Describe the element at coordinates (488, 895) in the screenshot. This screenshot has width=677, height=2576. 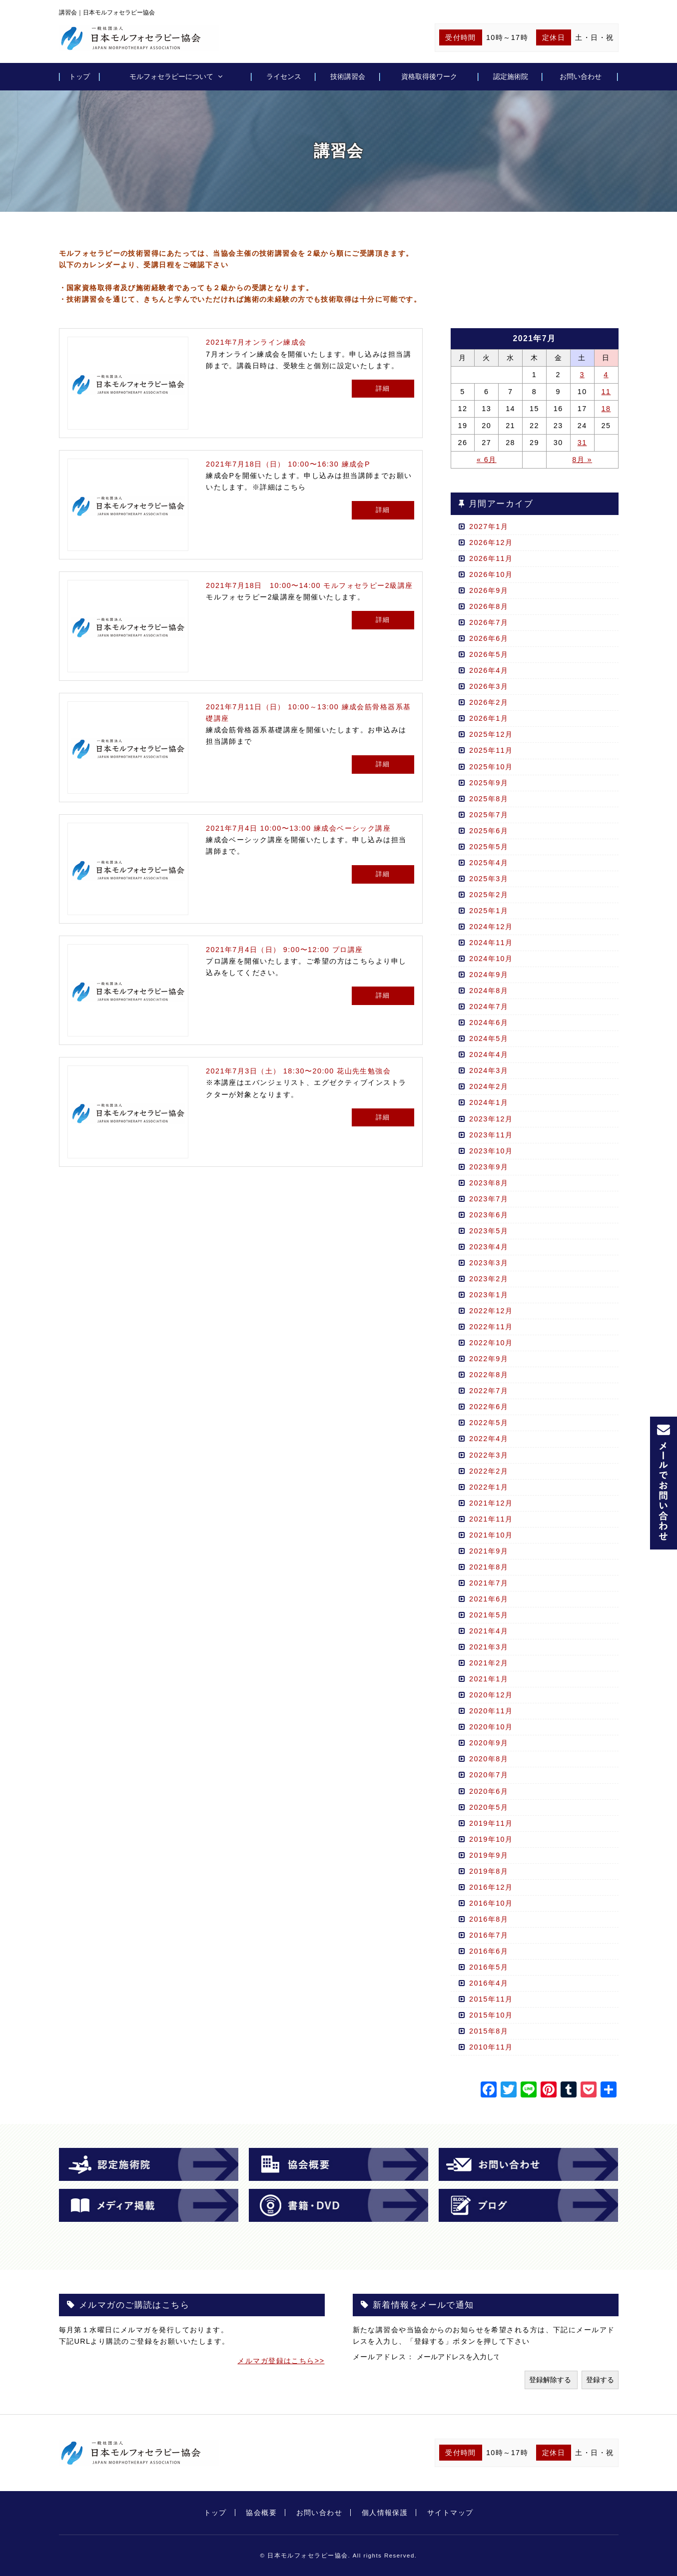
I see `2025年2月` at that location.